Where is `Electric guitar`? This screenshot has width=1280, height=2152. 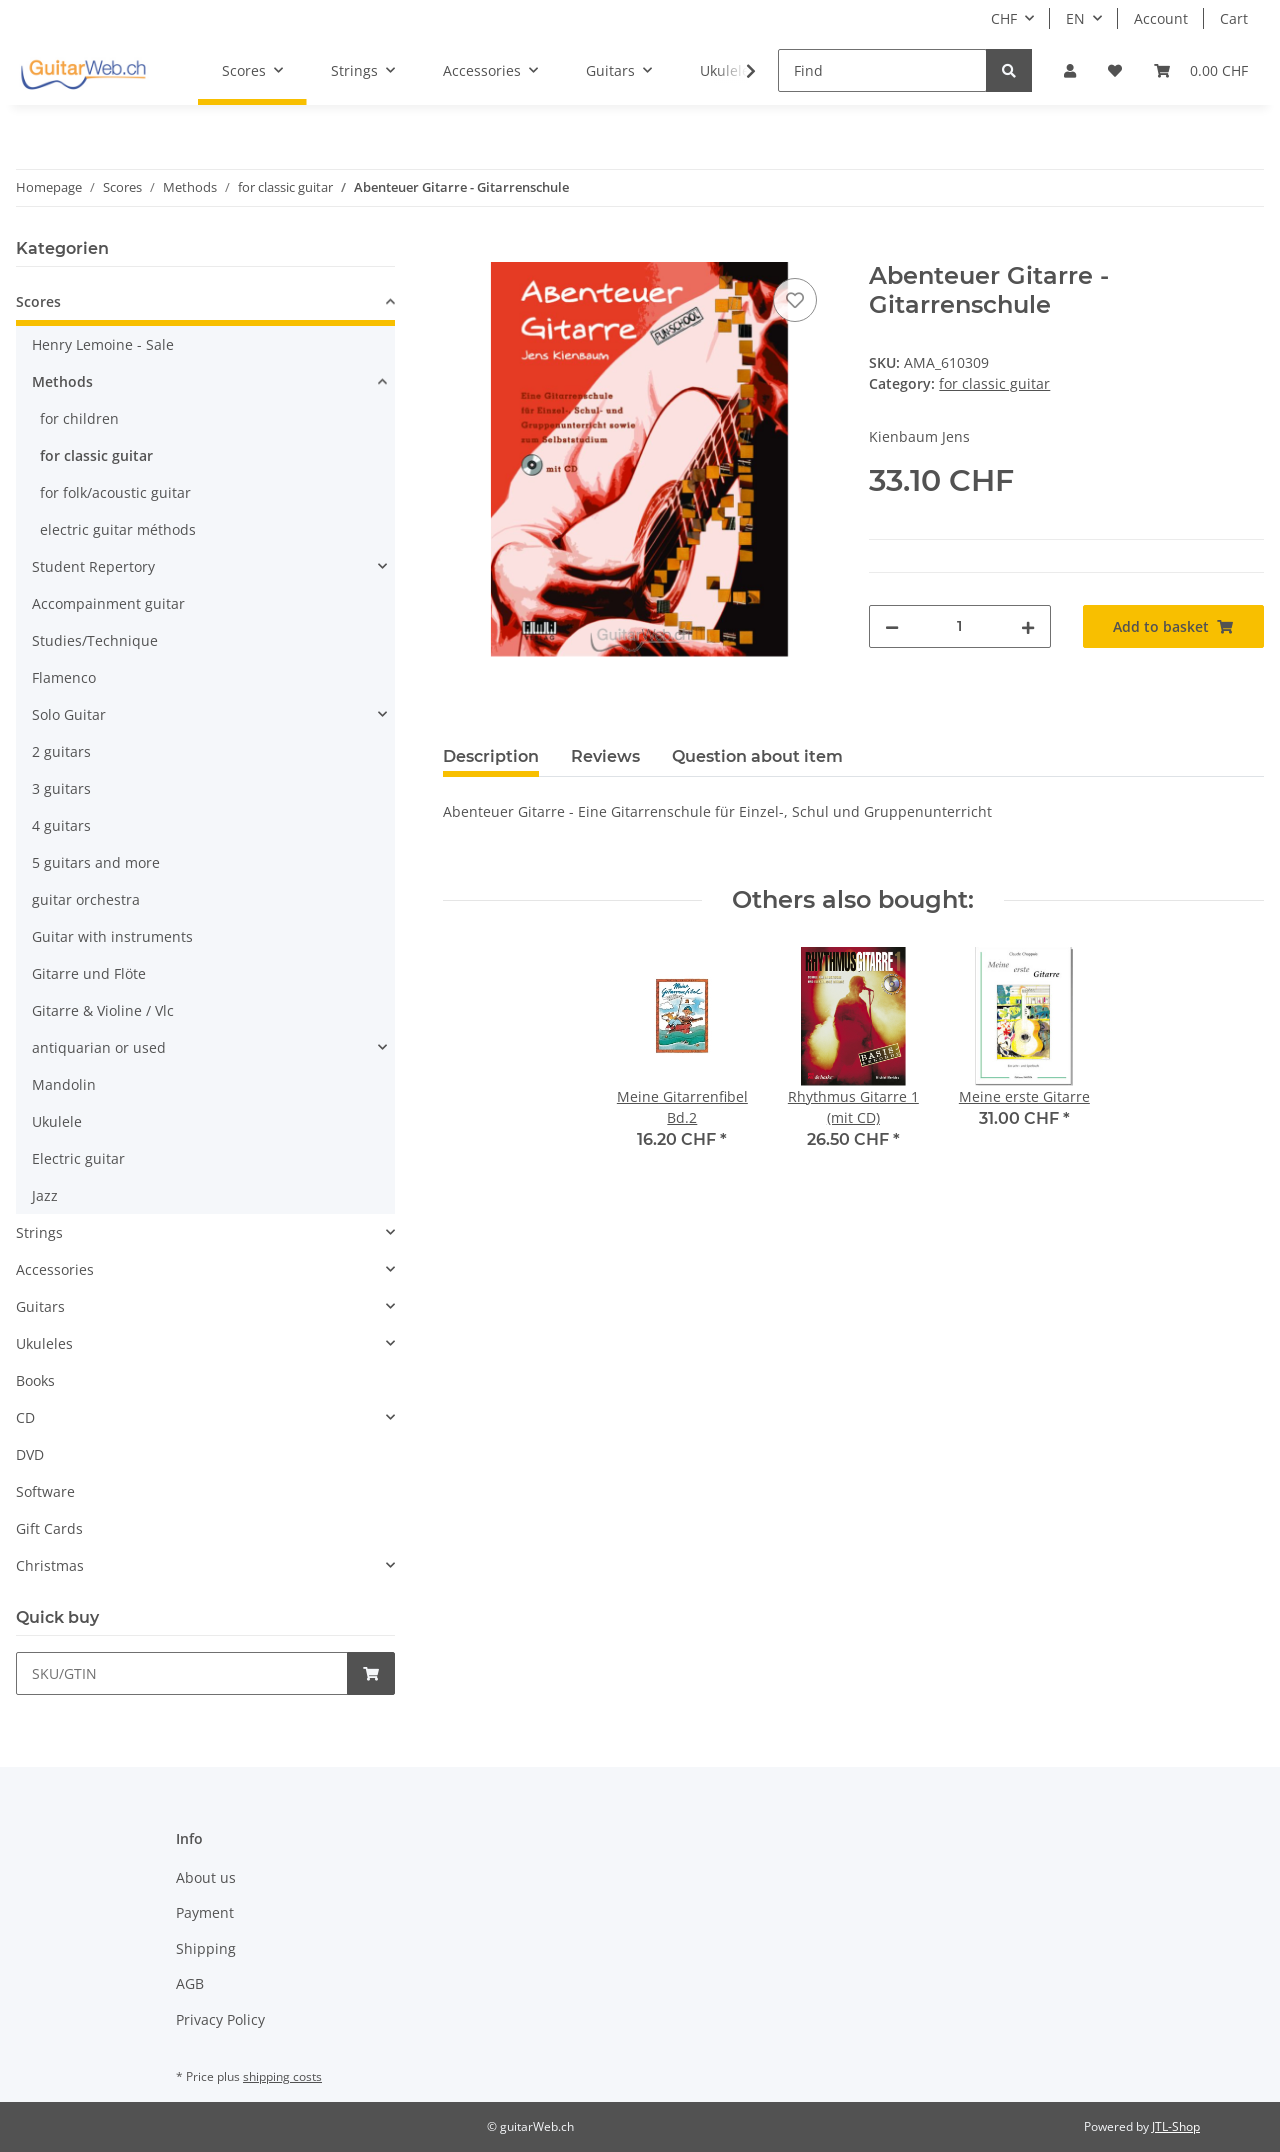
Electric guitar is located at coordinates (78, 1158).